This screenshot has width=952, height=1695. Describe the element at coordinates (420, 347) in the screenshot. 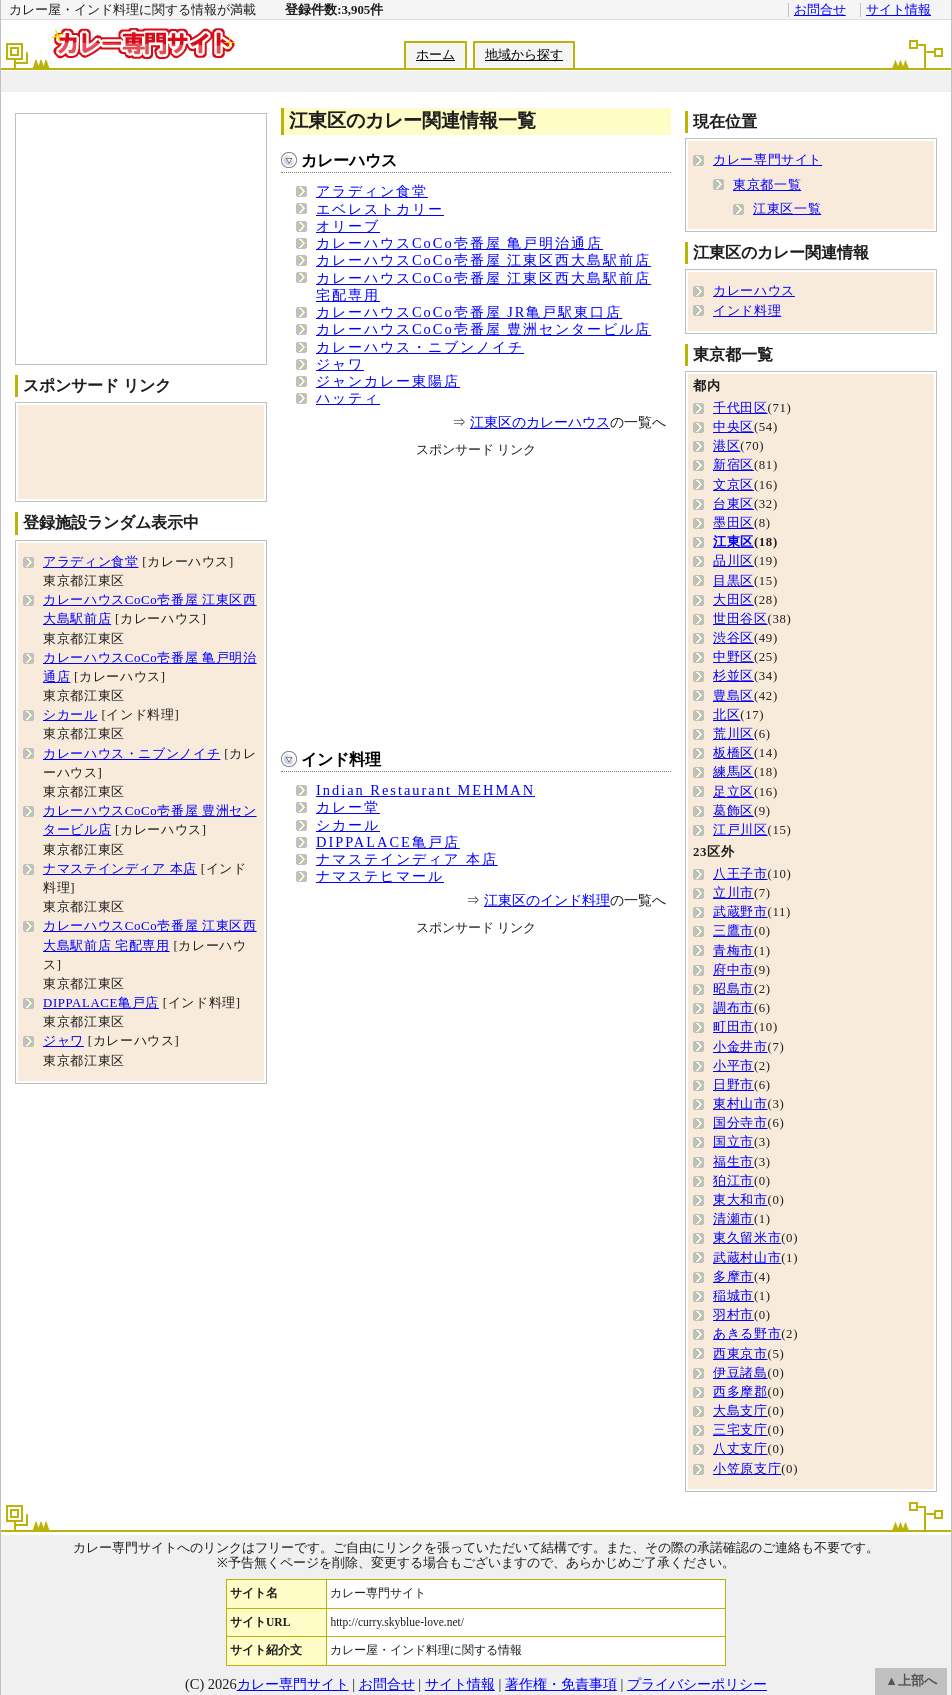

I see `カレーハウス・ニブンノイチ` at that location.